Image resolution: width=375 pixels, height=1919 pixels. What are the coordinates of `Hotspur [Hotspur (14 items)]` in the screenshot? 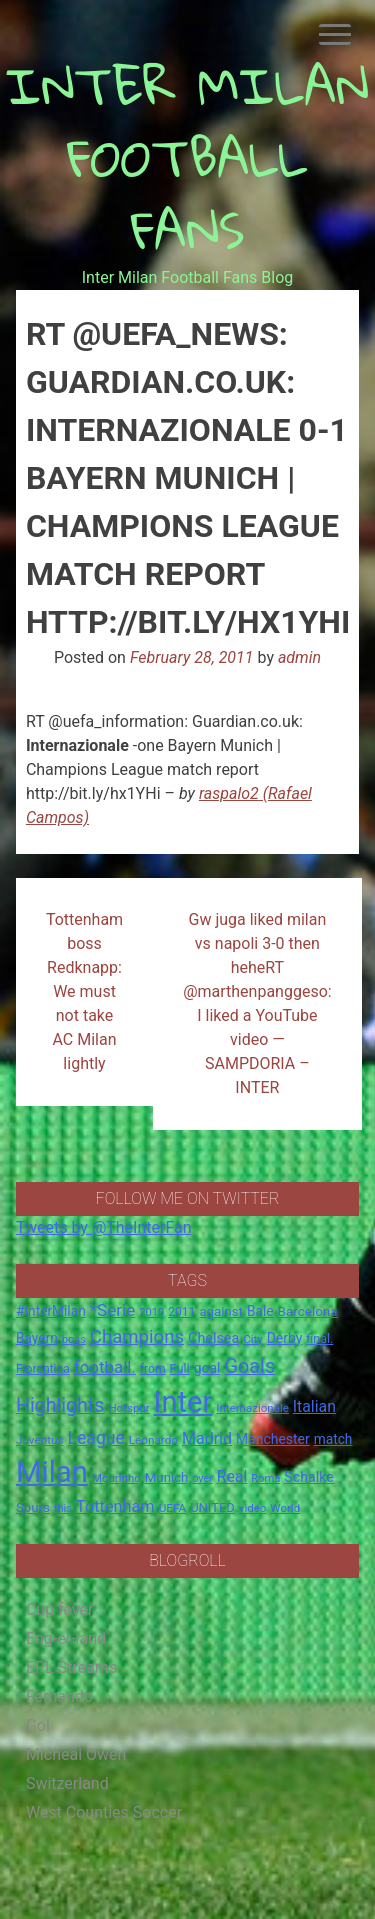 It's located at (128, 1408).